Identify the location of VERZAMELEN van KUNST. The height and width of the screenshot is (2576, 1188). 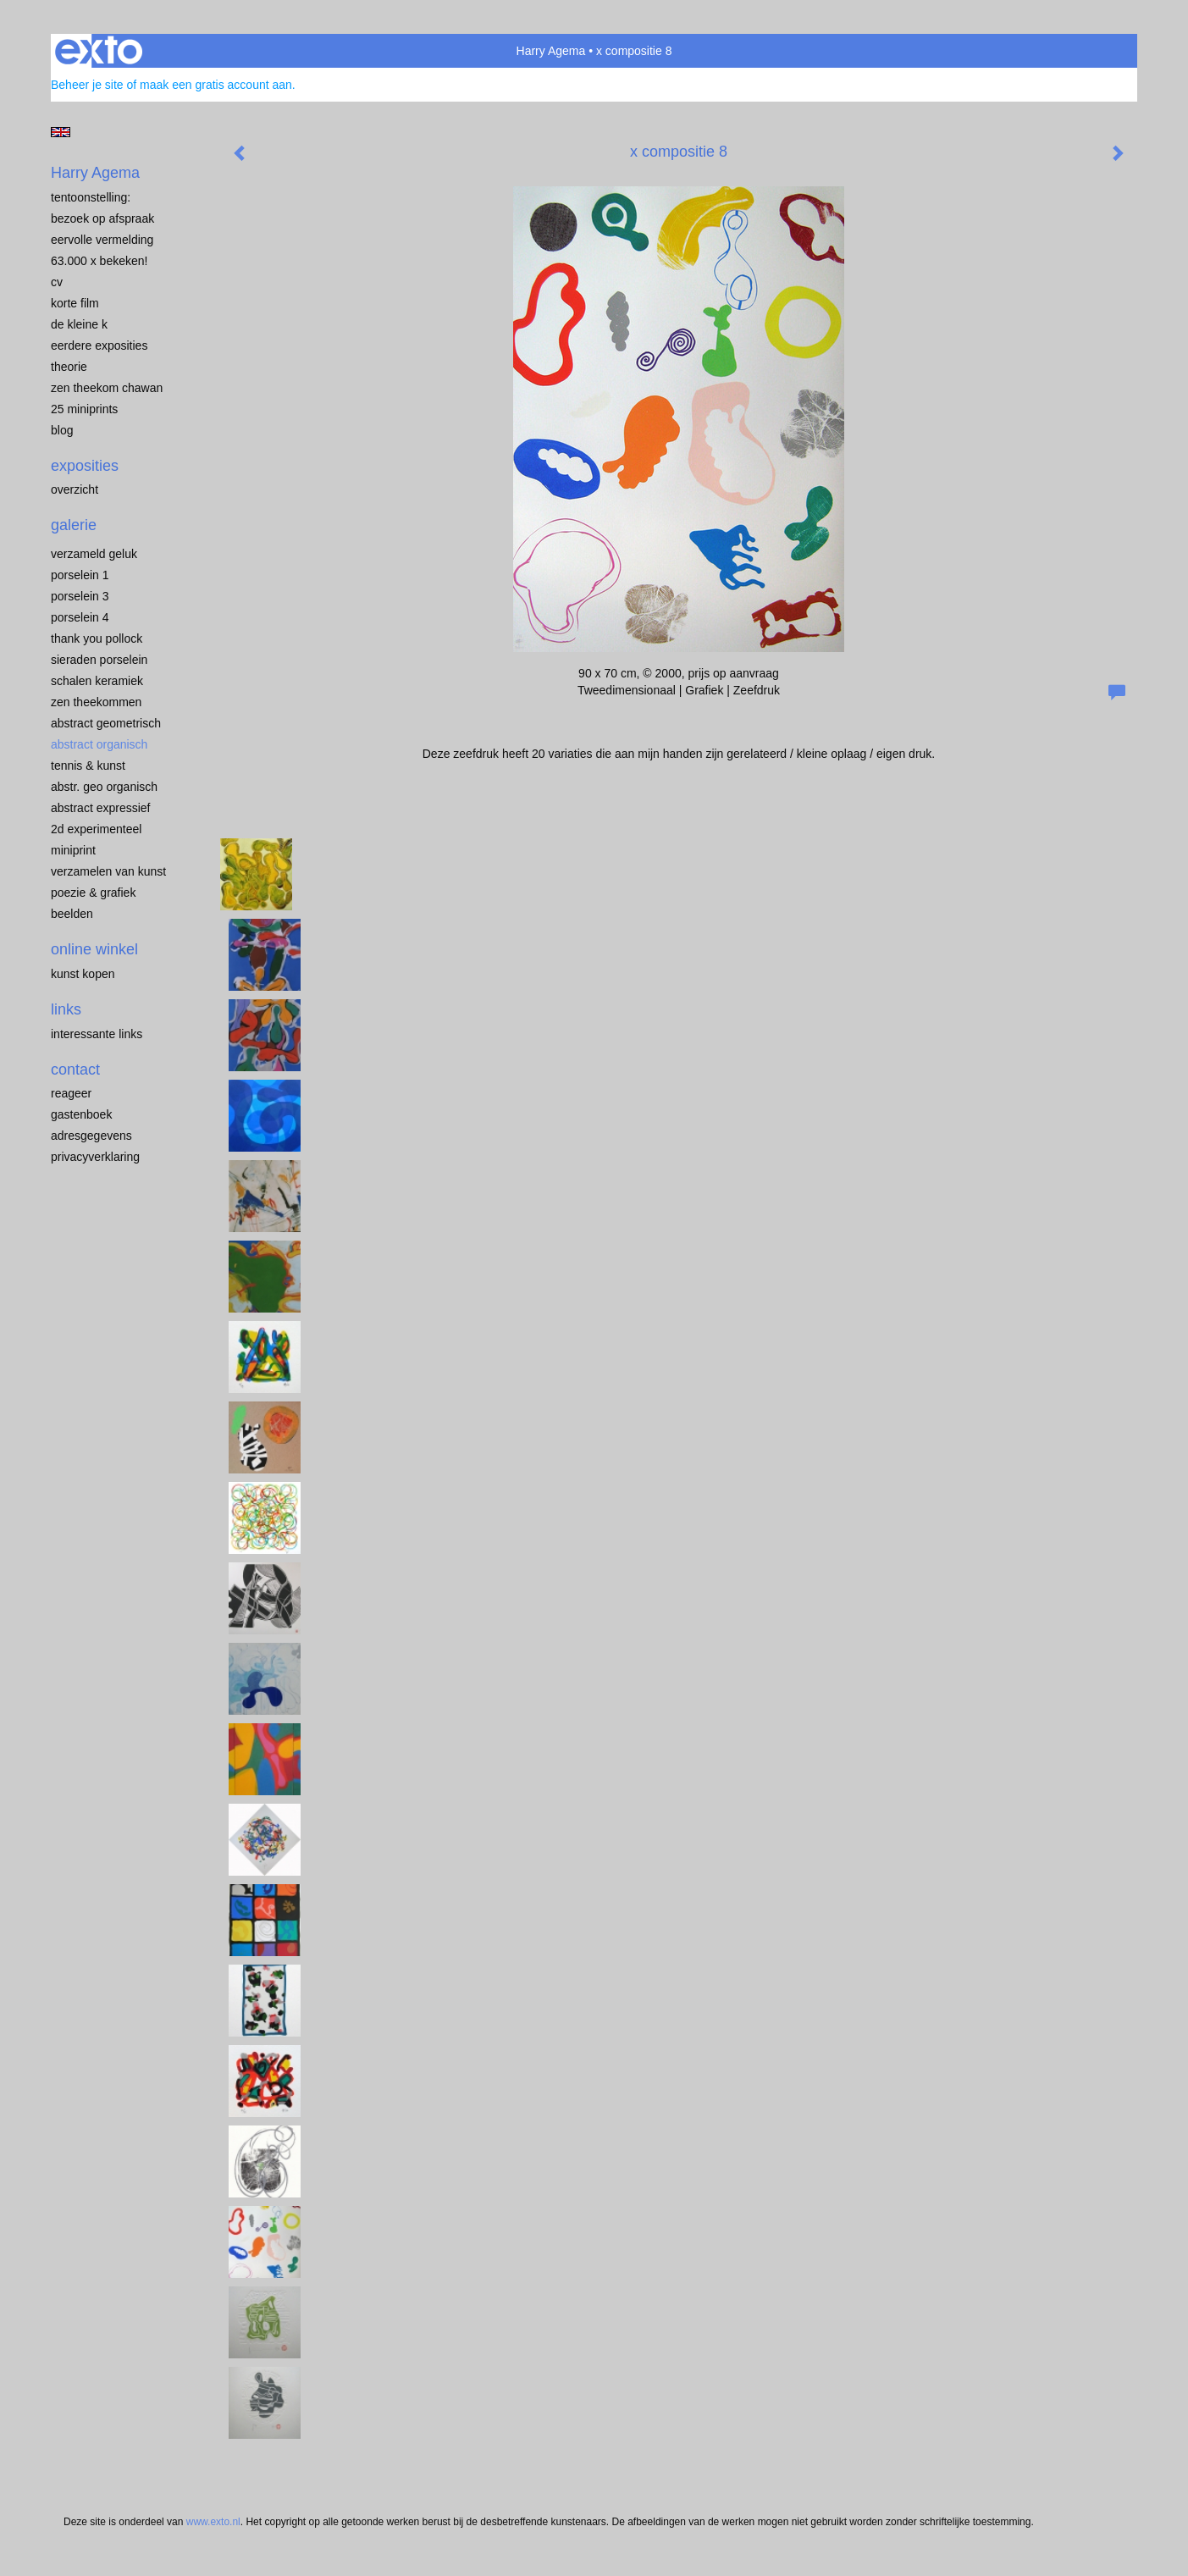
(108, 871).